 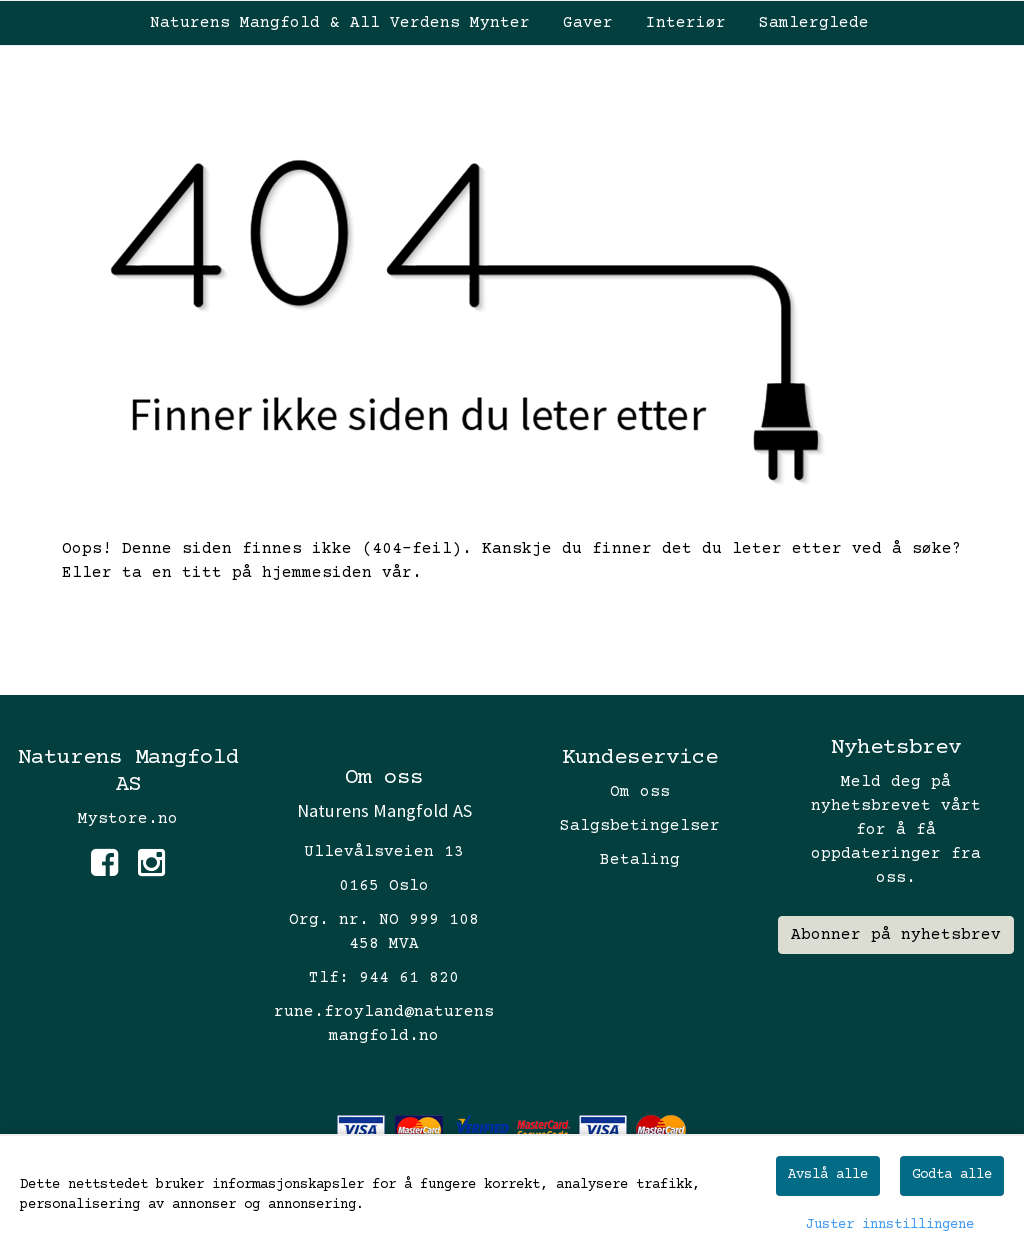 What do you see at coordinates (896, 935) in the screenshot?
I see `Abonner på nyhetsbrev` at bounding box center [896, 935].